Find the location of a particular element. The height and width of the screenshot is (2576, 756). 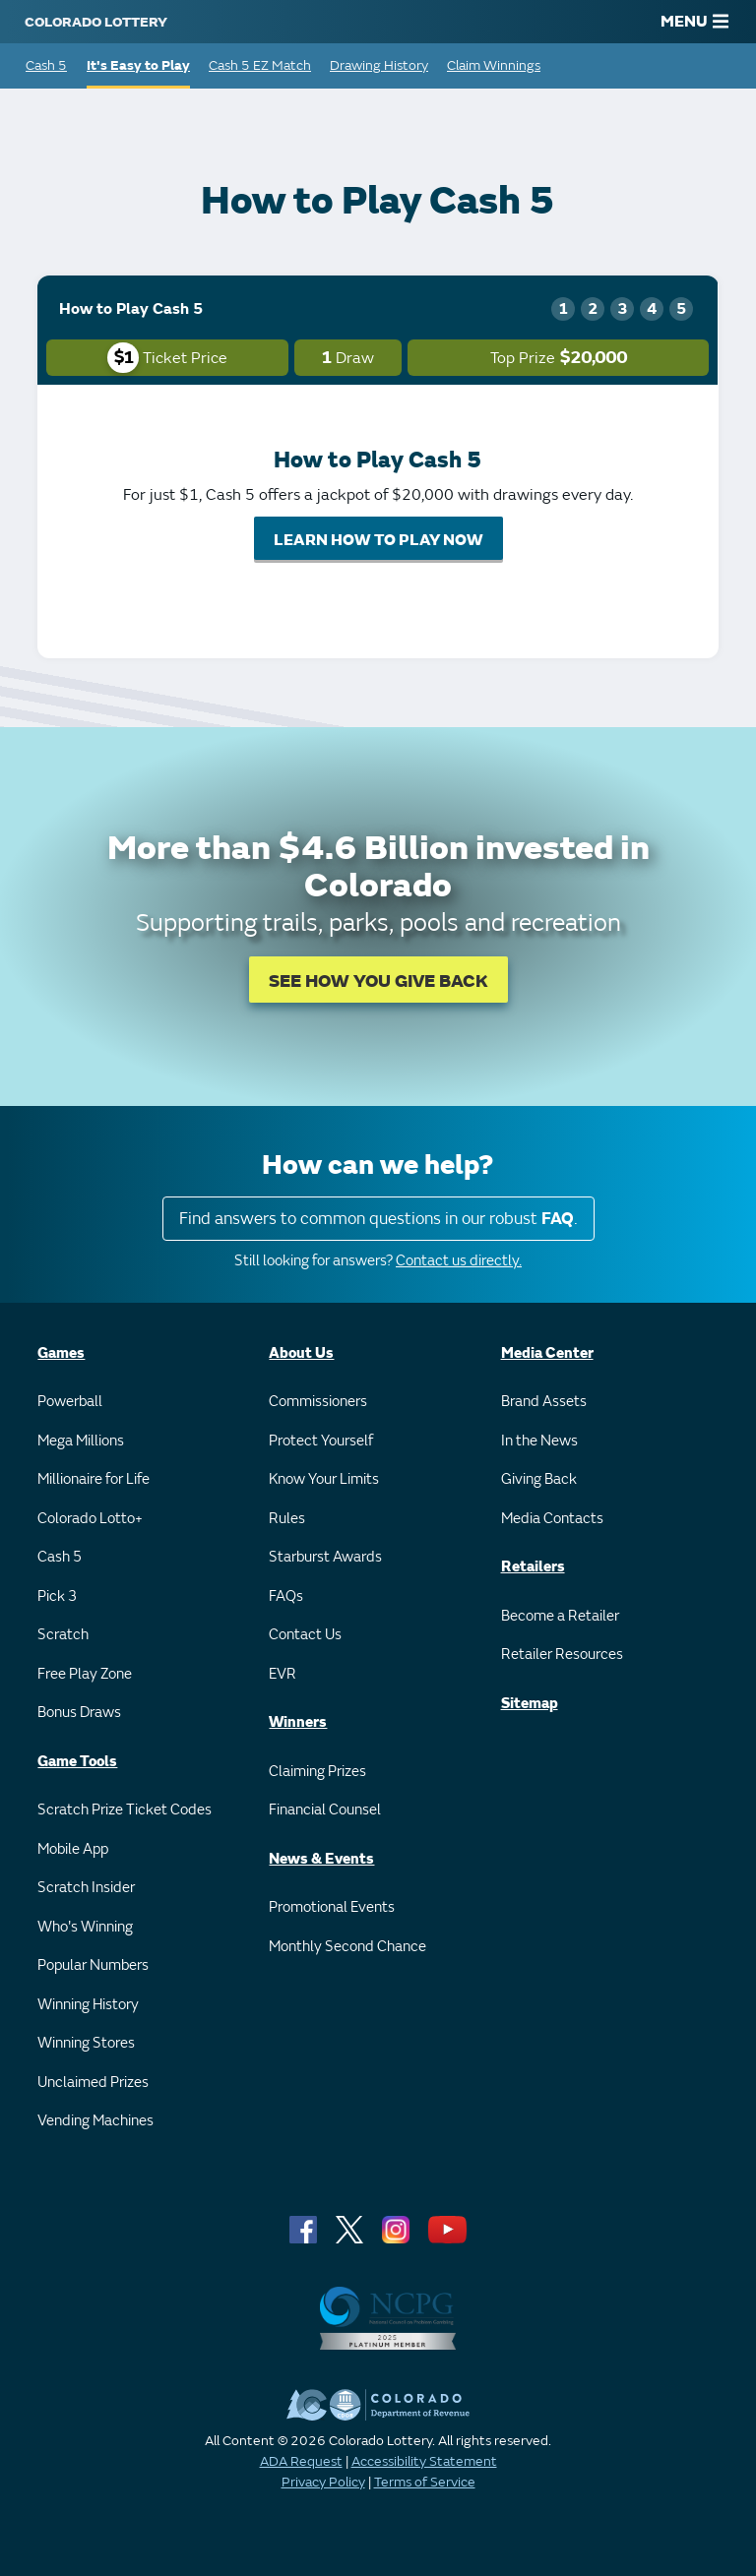

ADA Request is located at coordinates (301, 2461).